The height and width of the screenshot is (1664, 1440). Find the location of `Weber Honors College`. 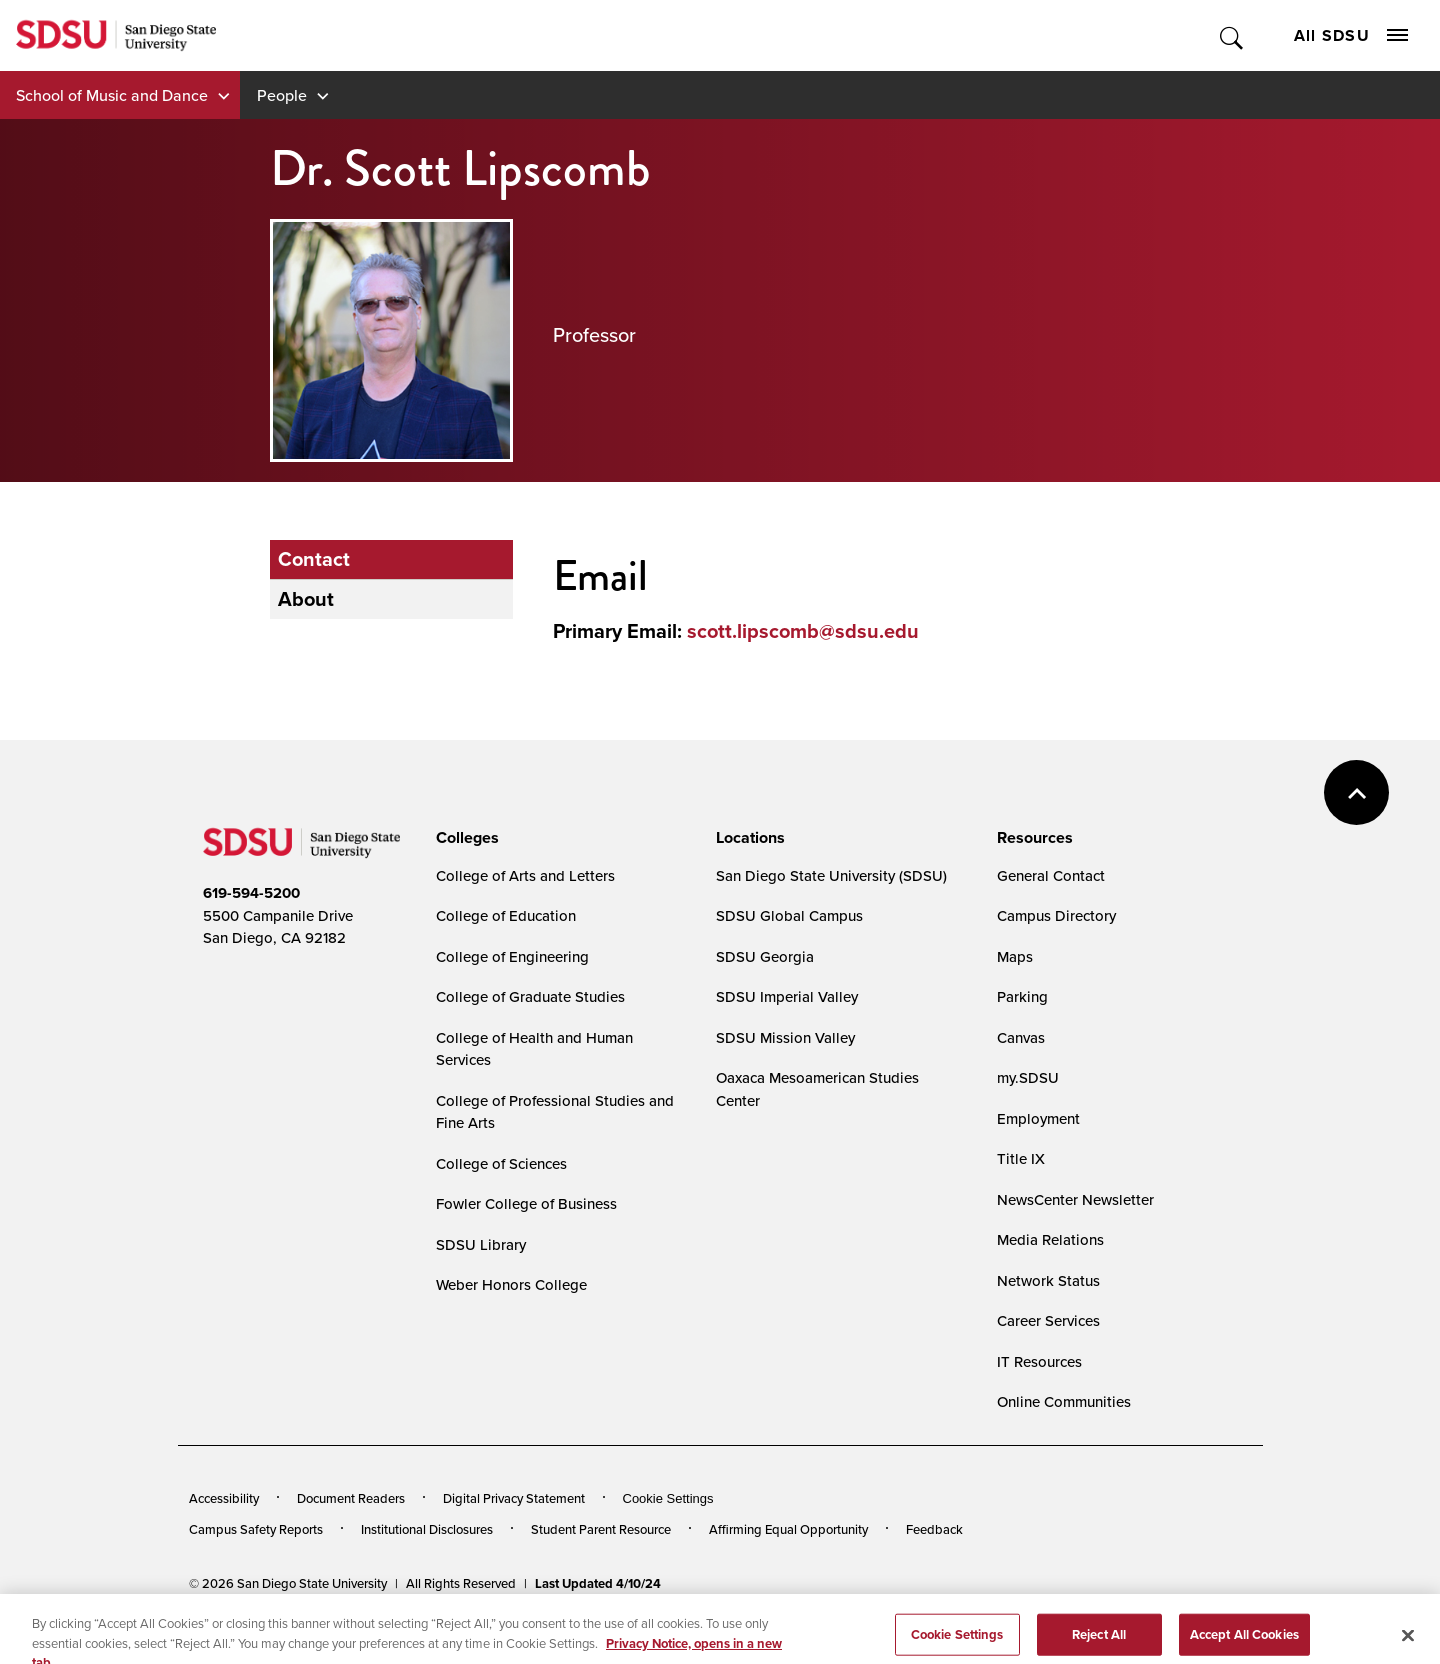

Weber Honors College is located at coordinates (511, 1284).